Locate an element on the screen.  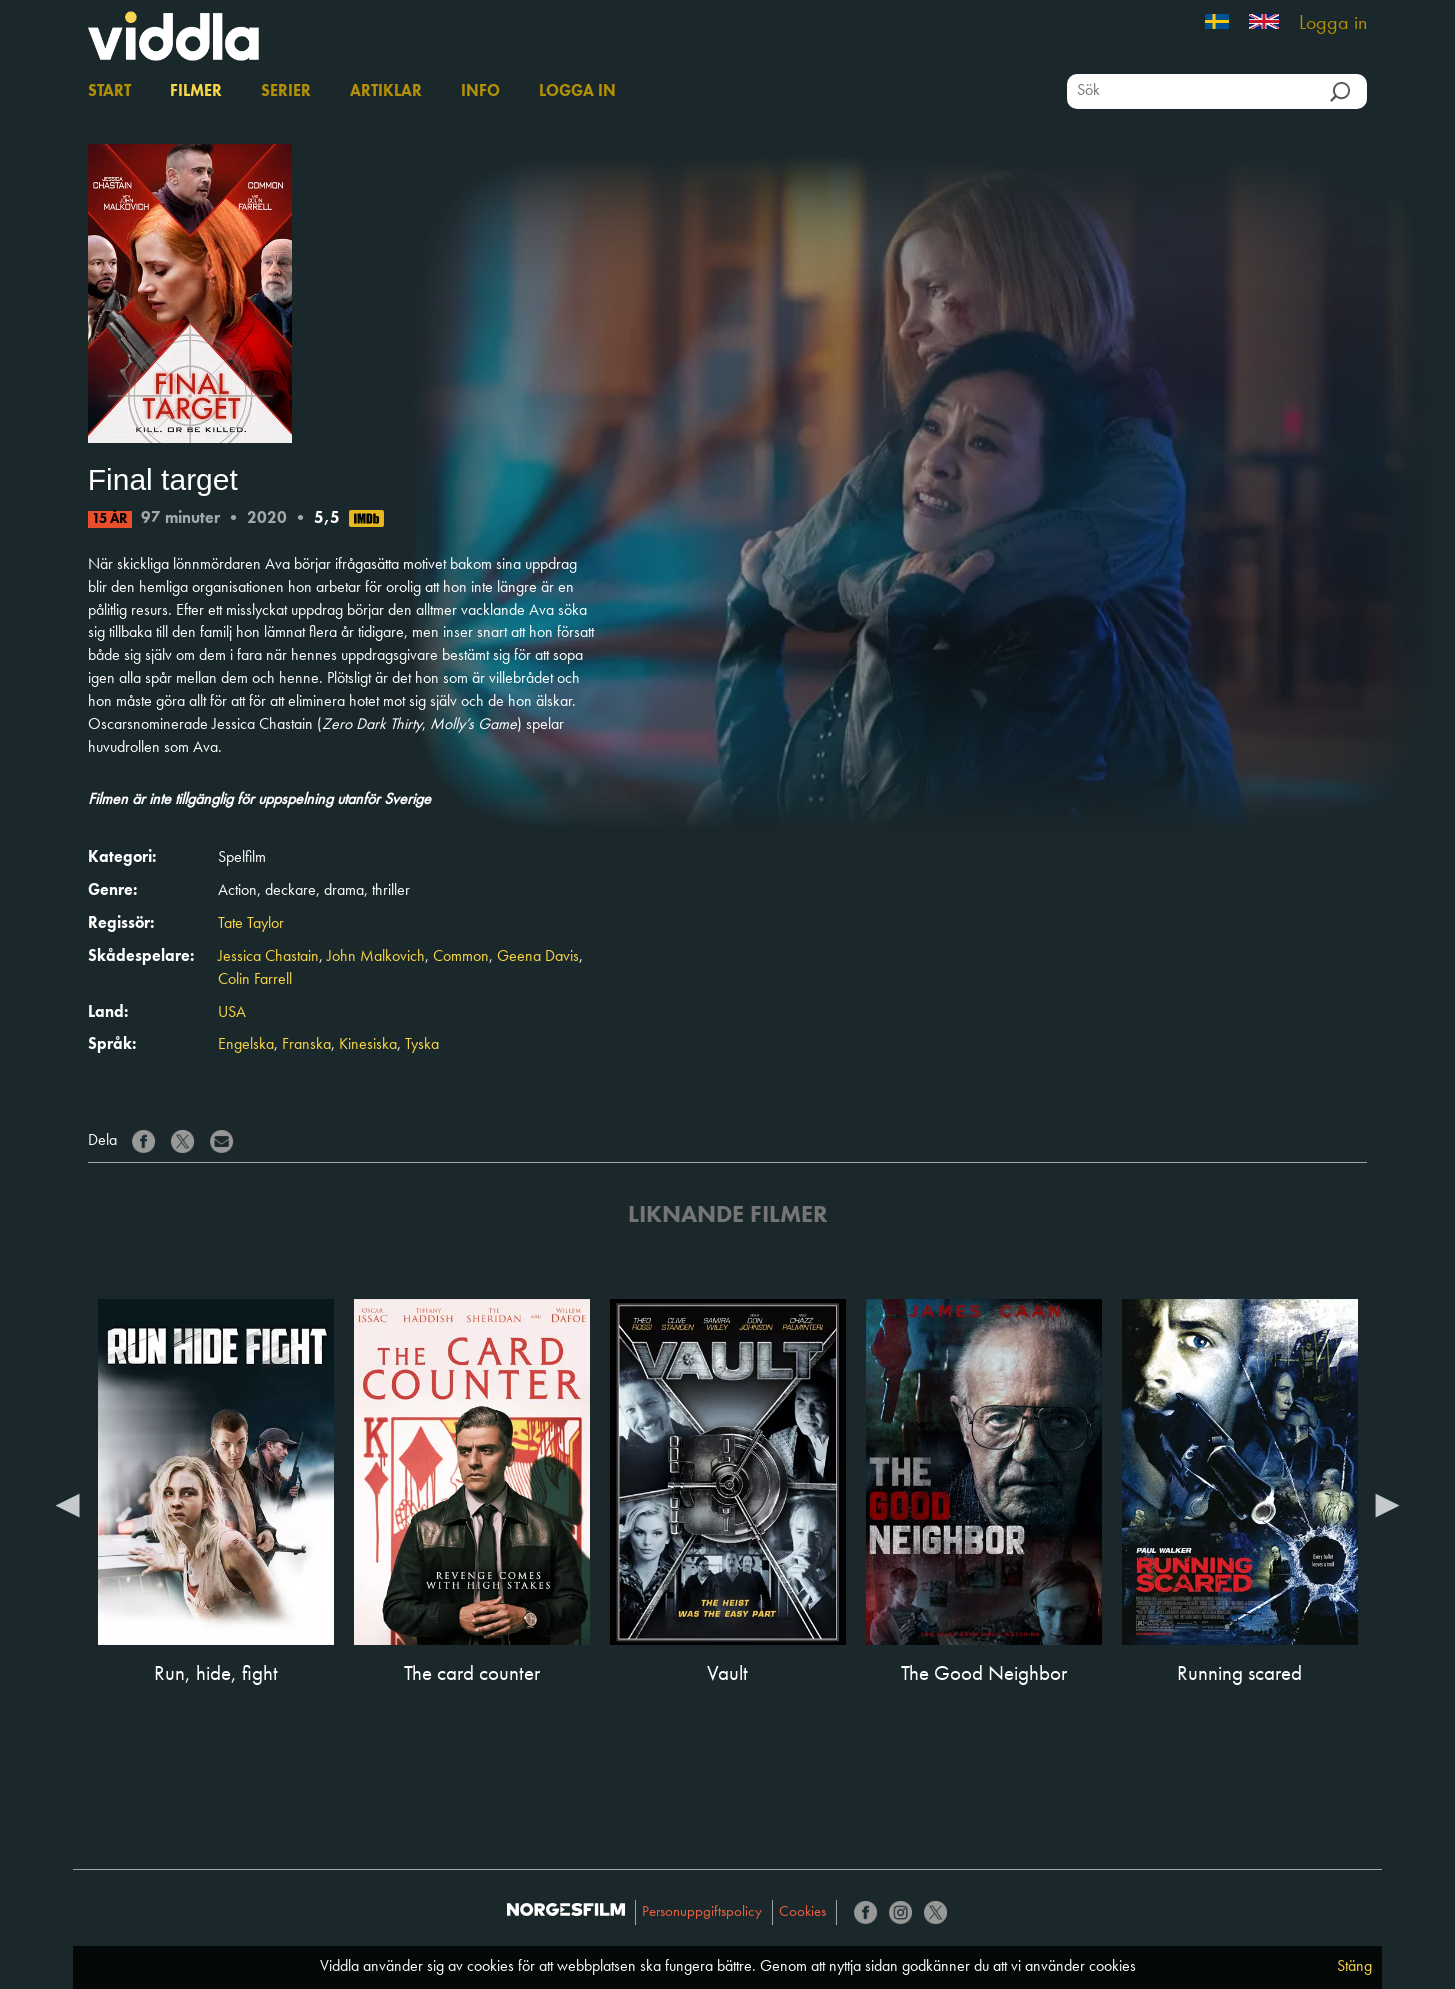
John Malkovich is located at coordinates (376, 957).